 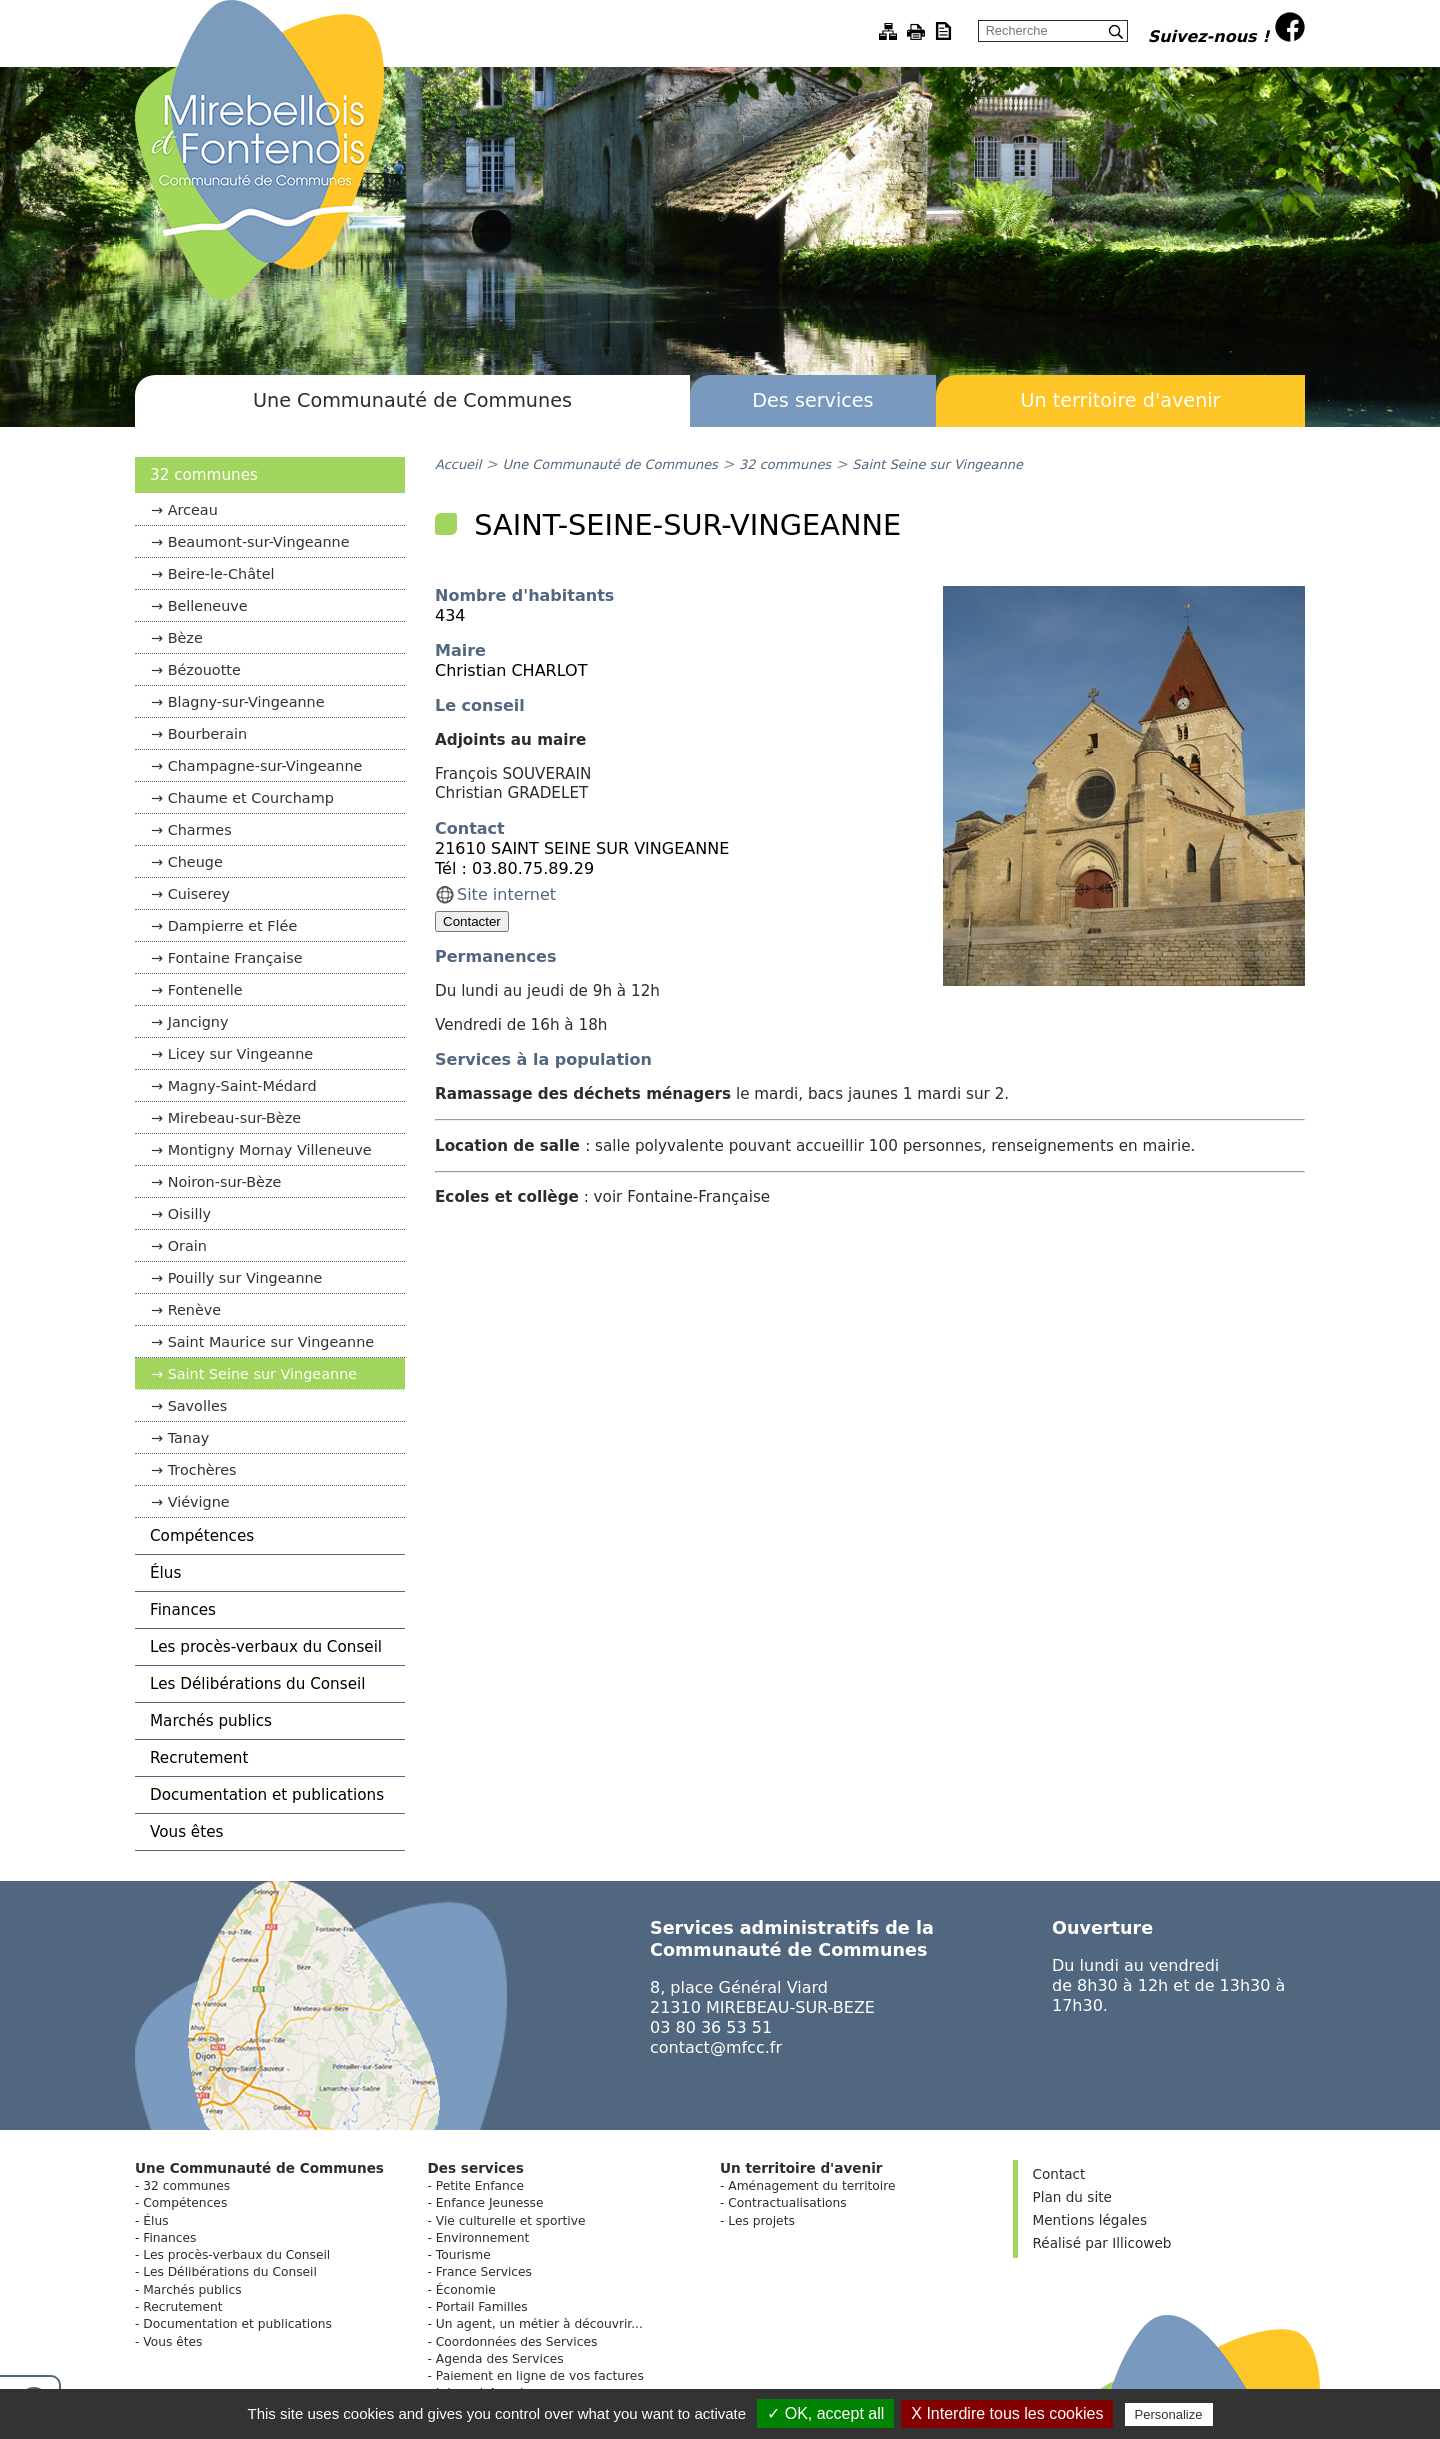 I want to click on Mentions légales, so click(x=1090, y=2220).